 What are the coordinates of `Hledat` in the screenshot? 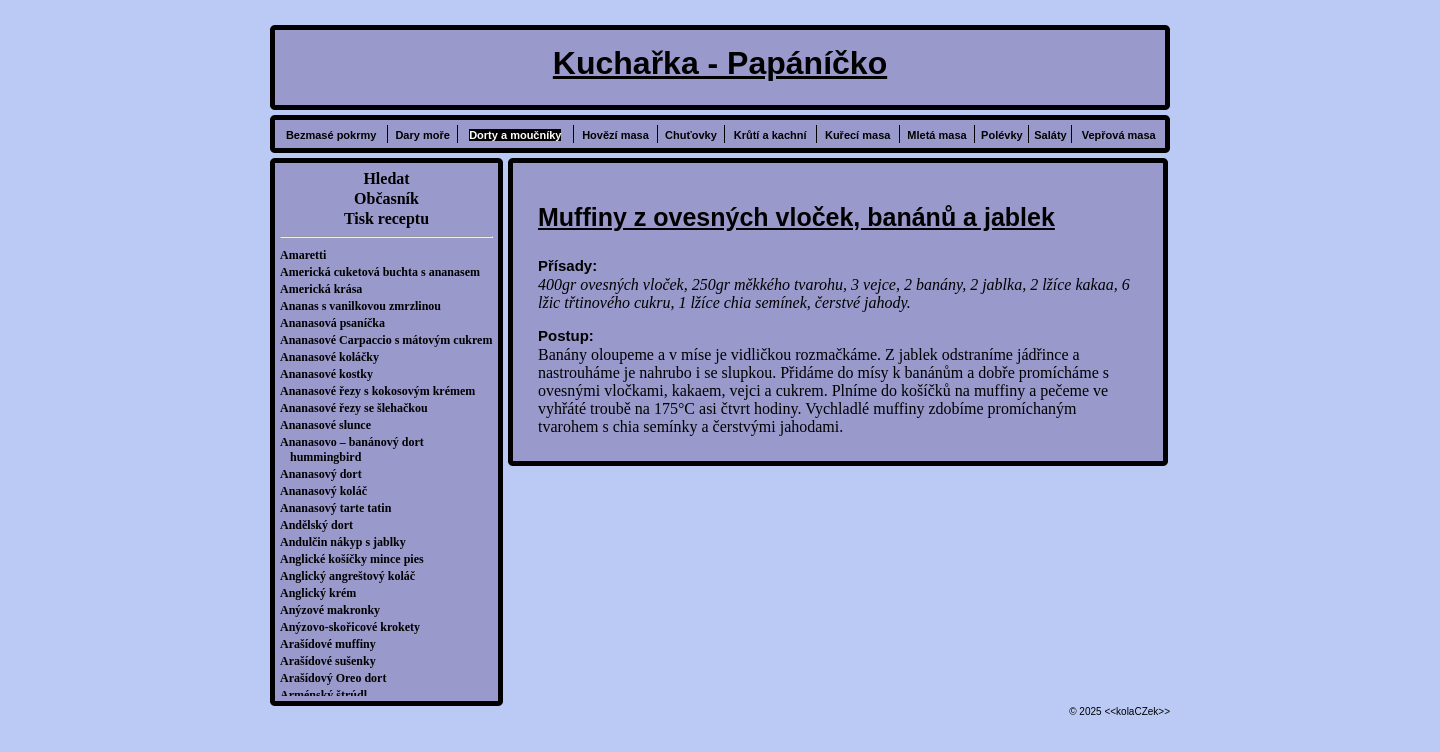 It's located at (386, 178).